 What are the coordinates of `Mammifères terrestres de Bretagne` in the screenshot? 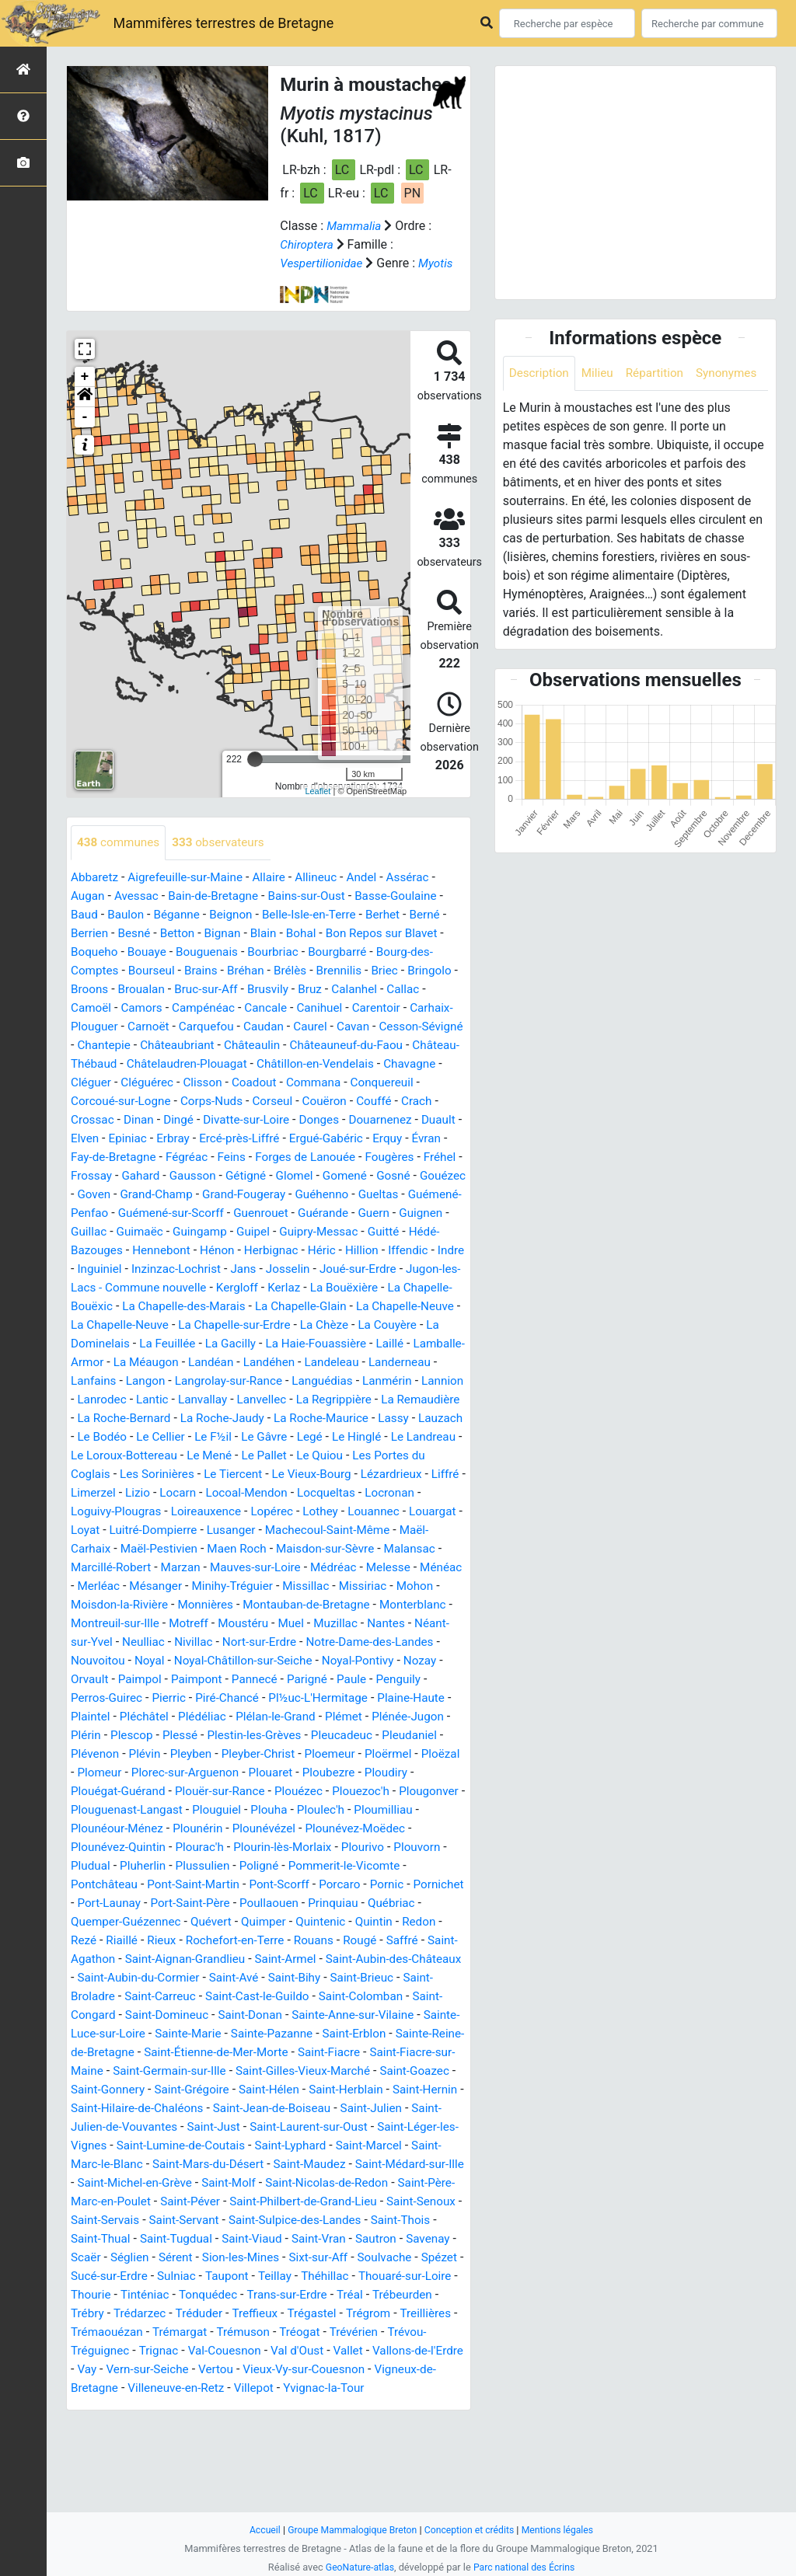 It's located at (223, 23).